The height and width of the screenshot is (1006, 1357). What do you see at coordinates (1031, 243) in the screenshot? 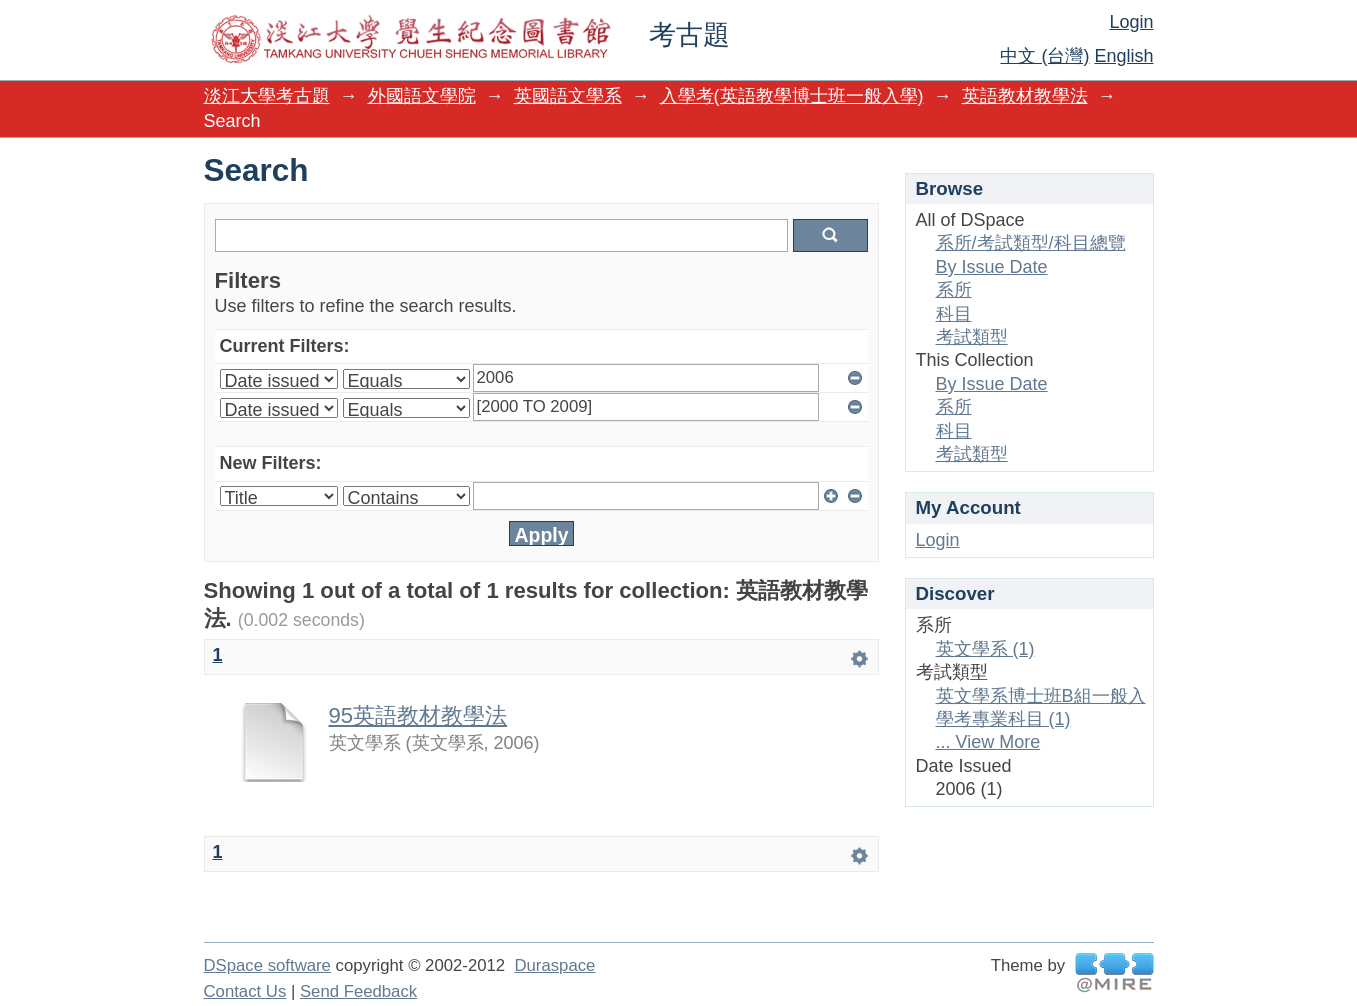
I see `系所/考試類型/科目總覽` at bounding box center [1031, 243].